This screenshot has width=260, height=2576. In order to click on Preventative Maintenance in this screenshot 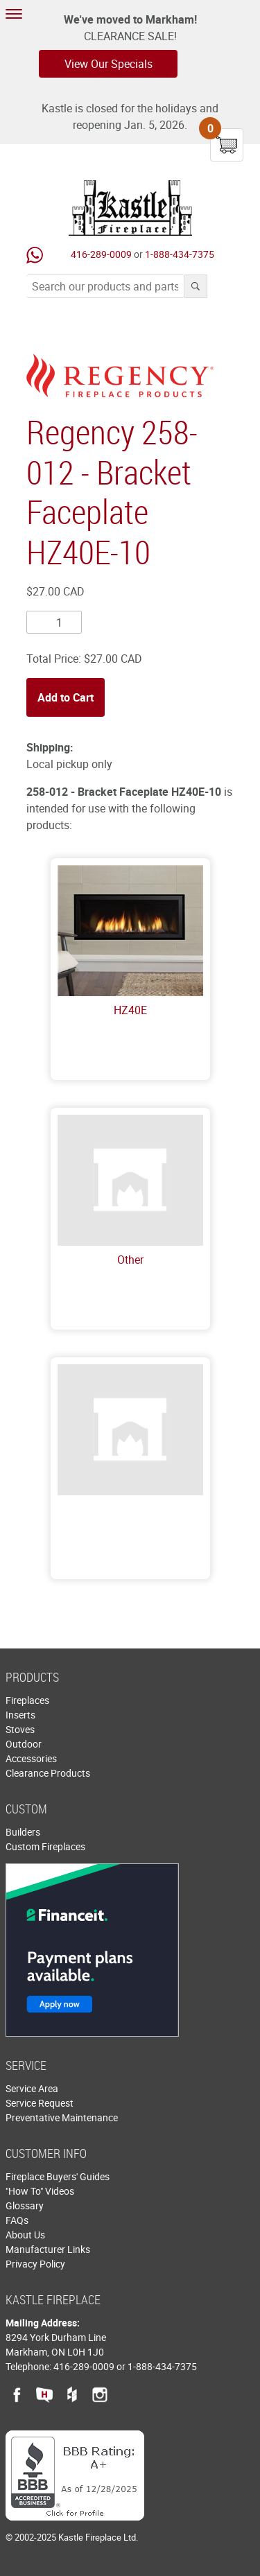, I will do `click(62, 2117)`.